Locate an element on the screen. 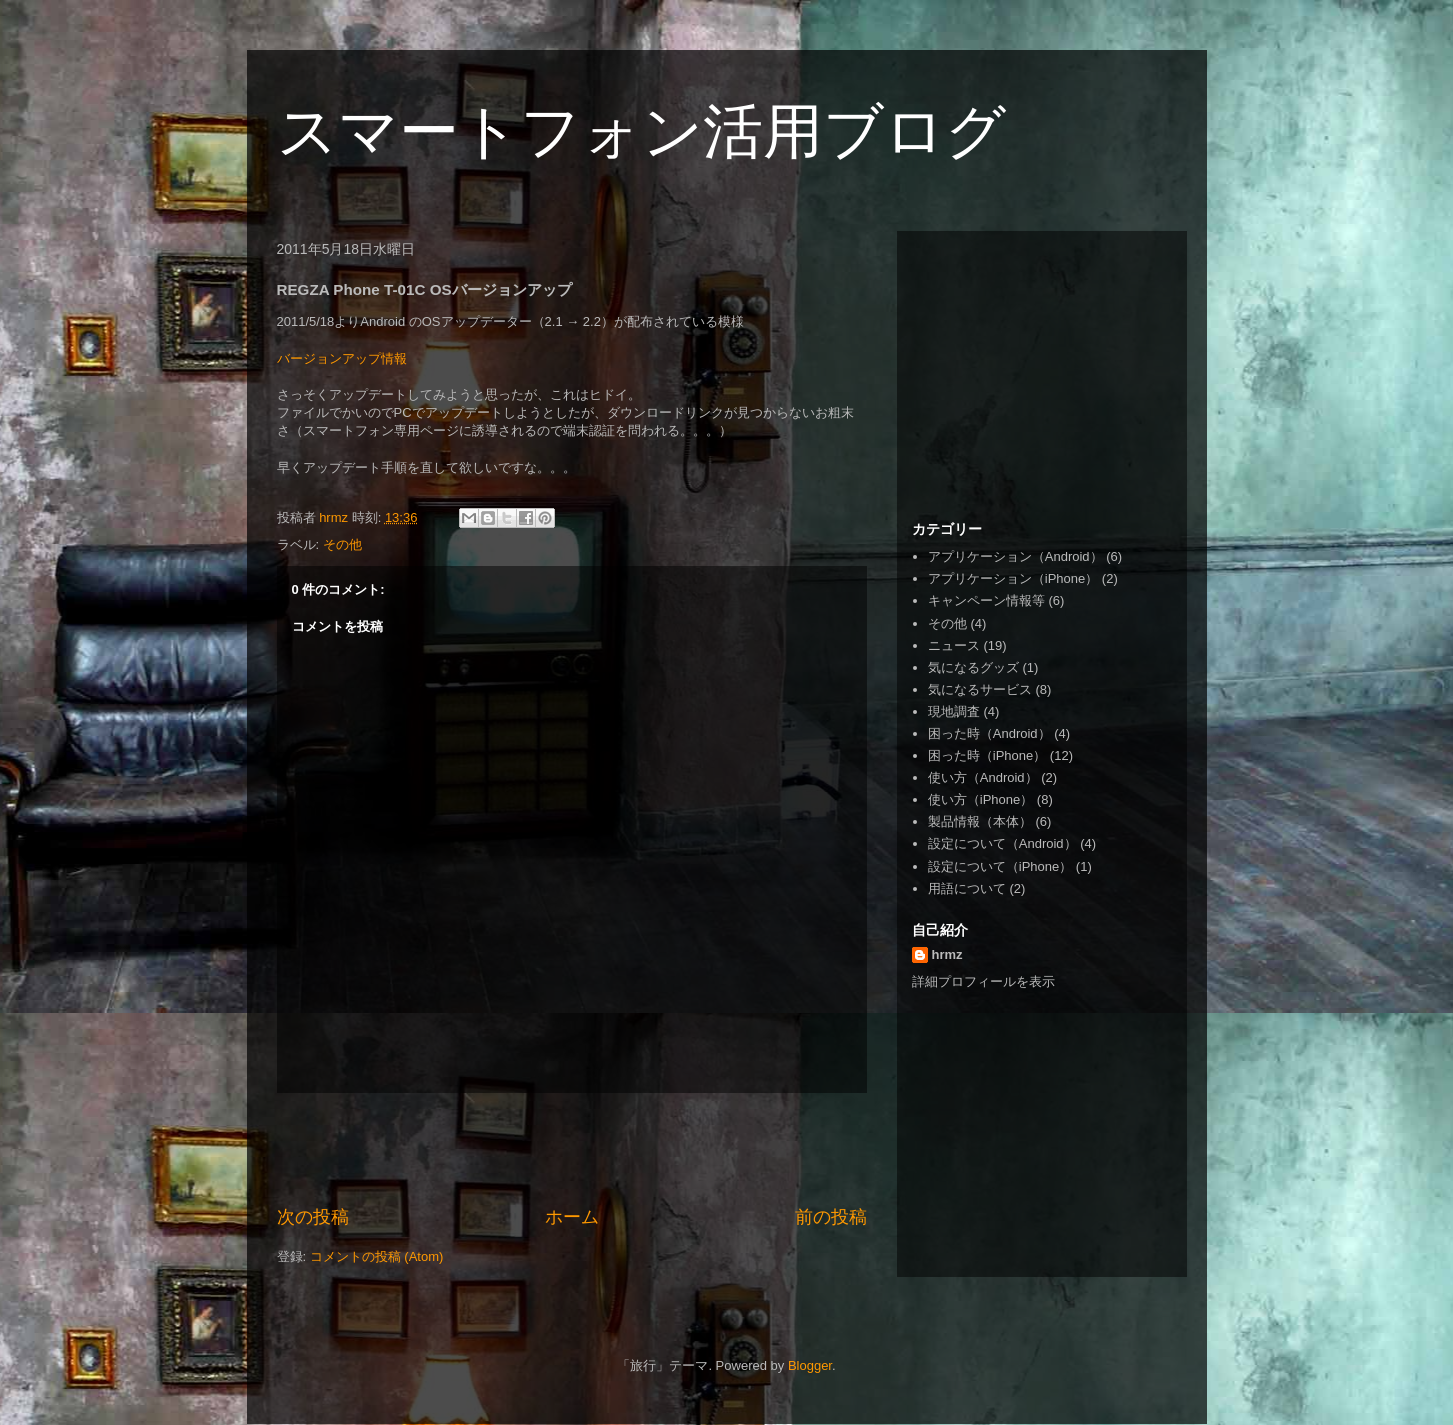 This screenshot has width=1453, height=1425. 設定について（Android） is located at coordinates (1002, 843).